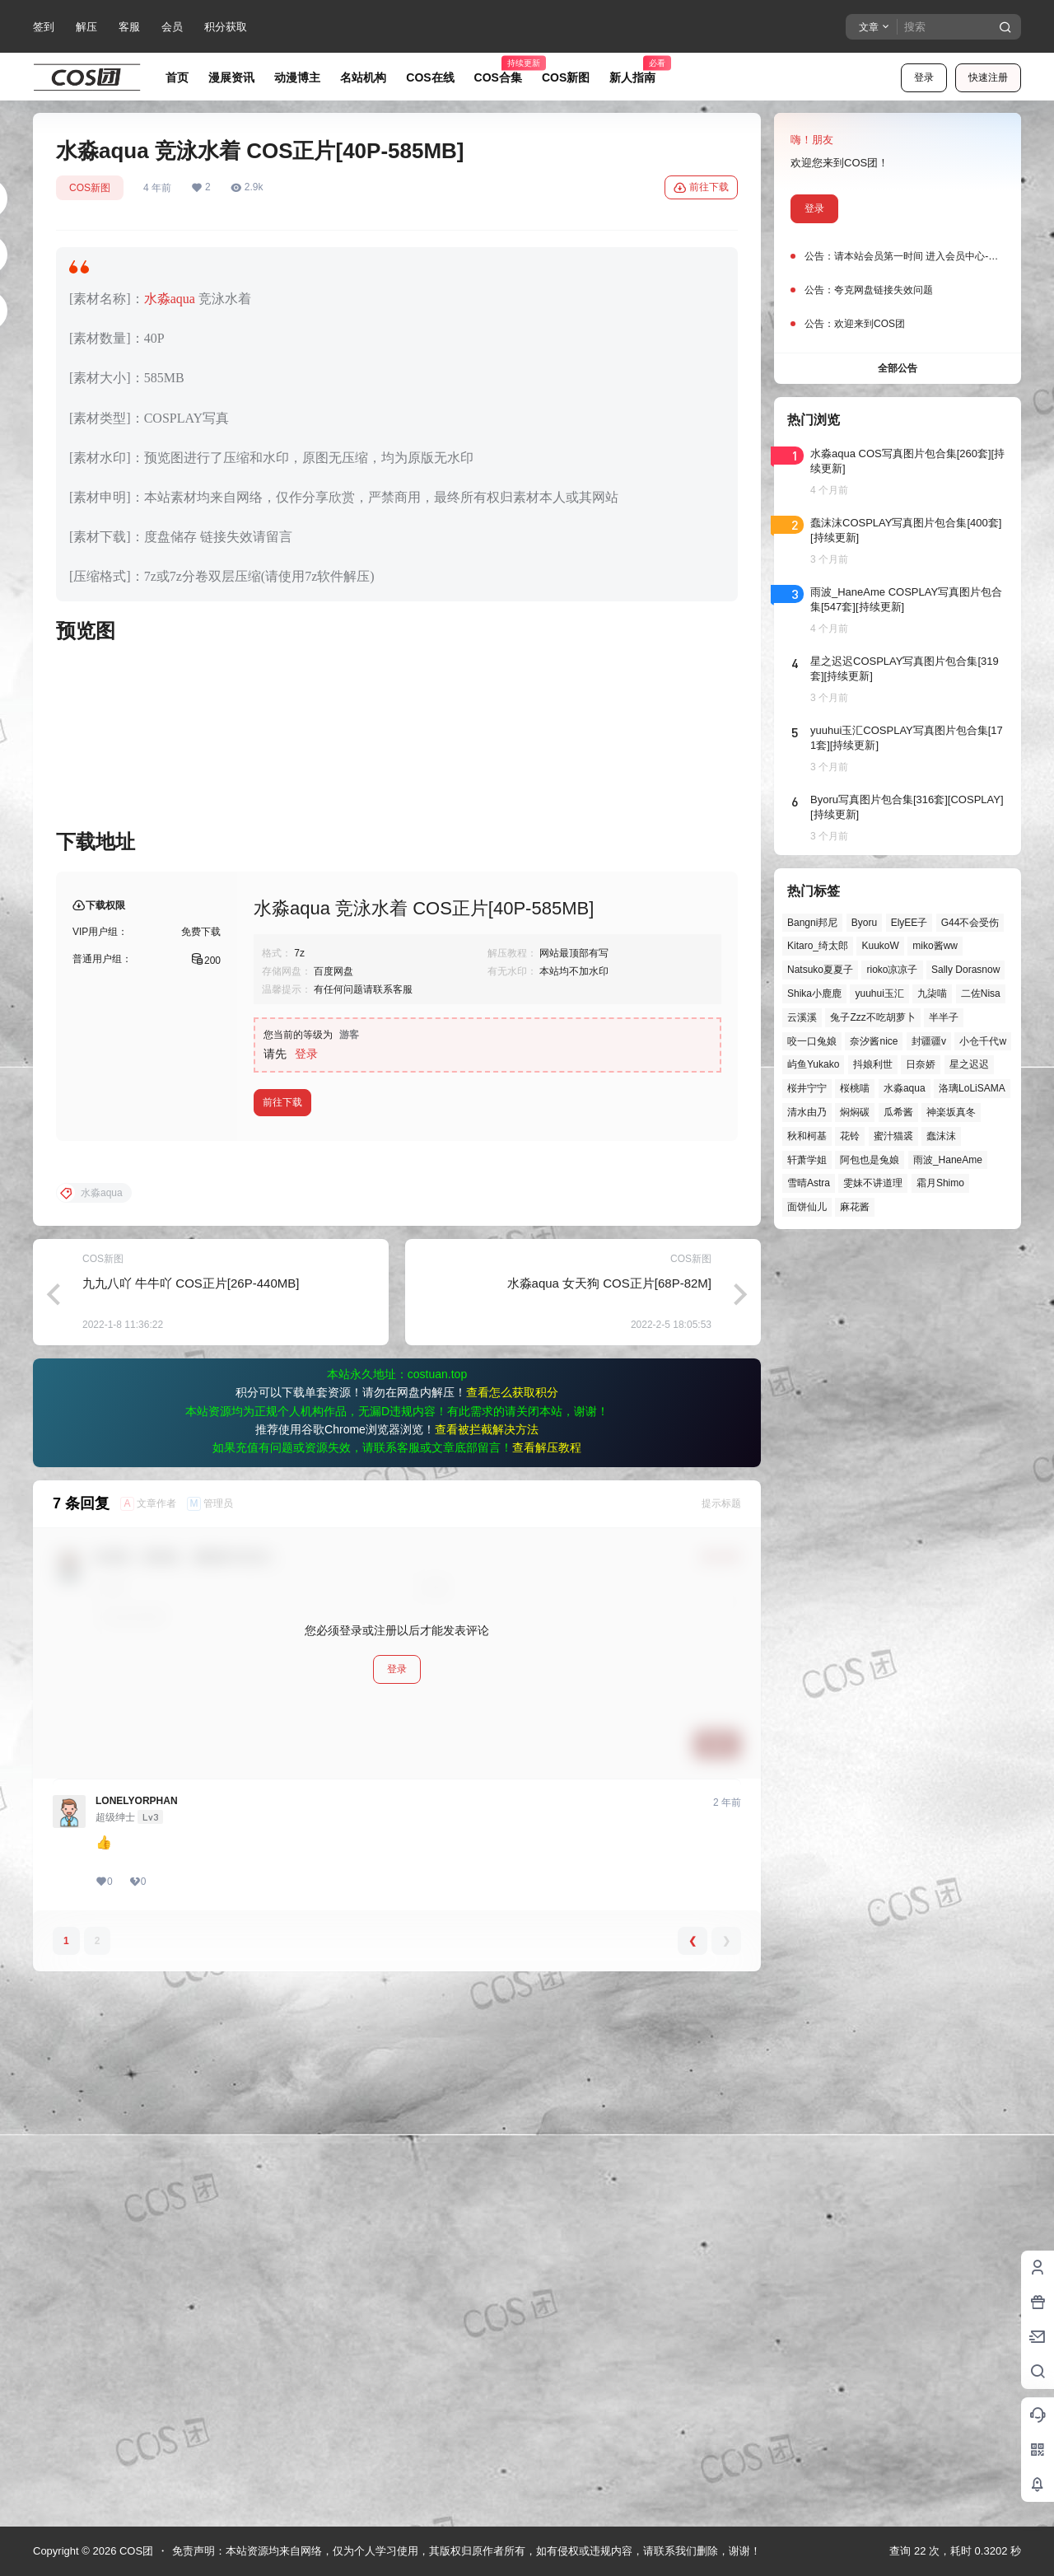 This screenshot has width=1054, height=2576. What do you see at coordinates (864, 922) in the screenshot?
I see `Byoru [Byoru (69个项目)]` at bounding box center [864, 922].